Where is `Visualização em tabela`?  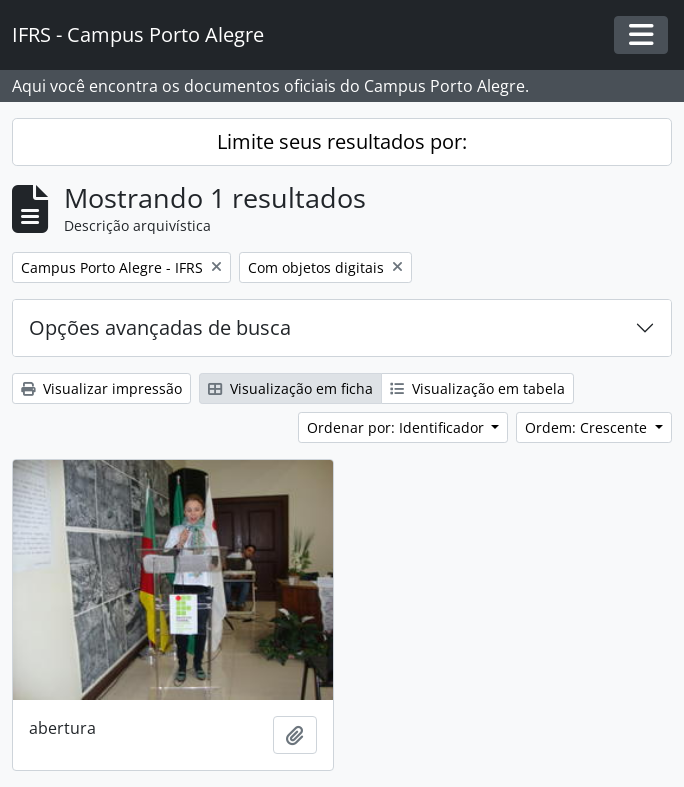
Visualização em tabela is located at coordinates (477, 388).